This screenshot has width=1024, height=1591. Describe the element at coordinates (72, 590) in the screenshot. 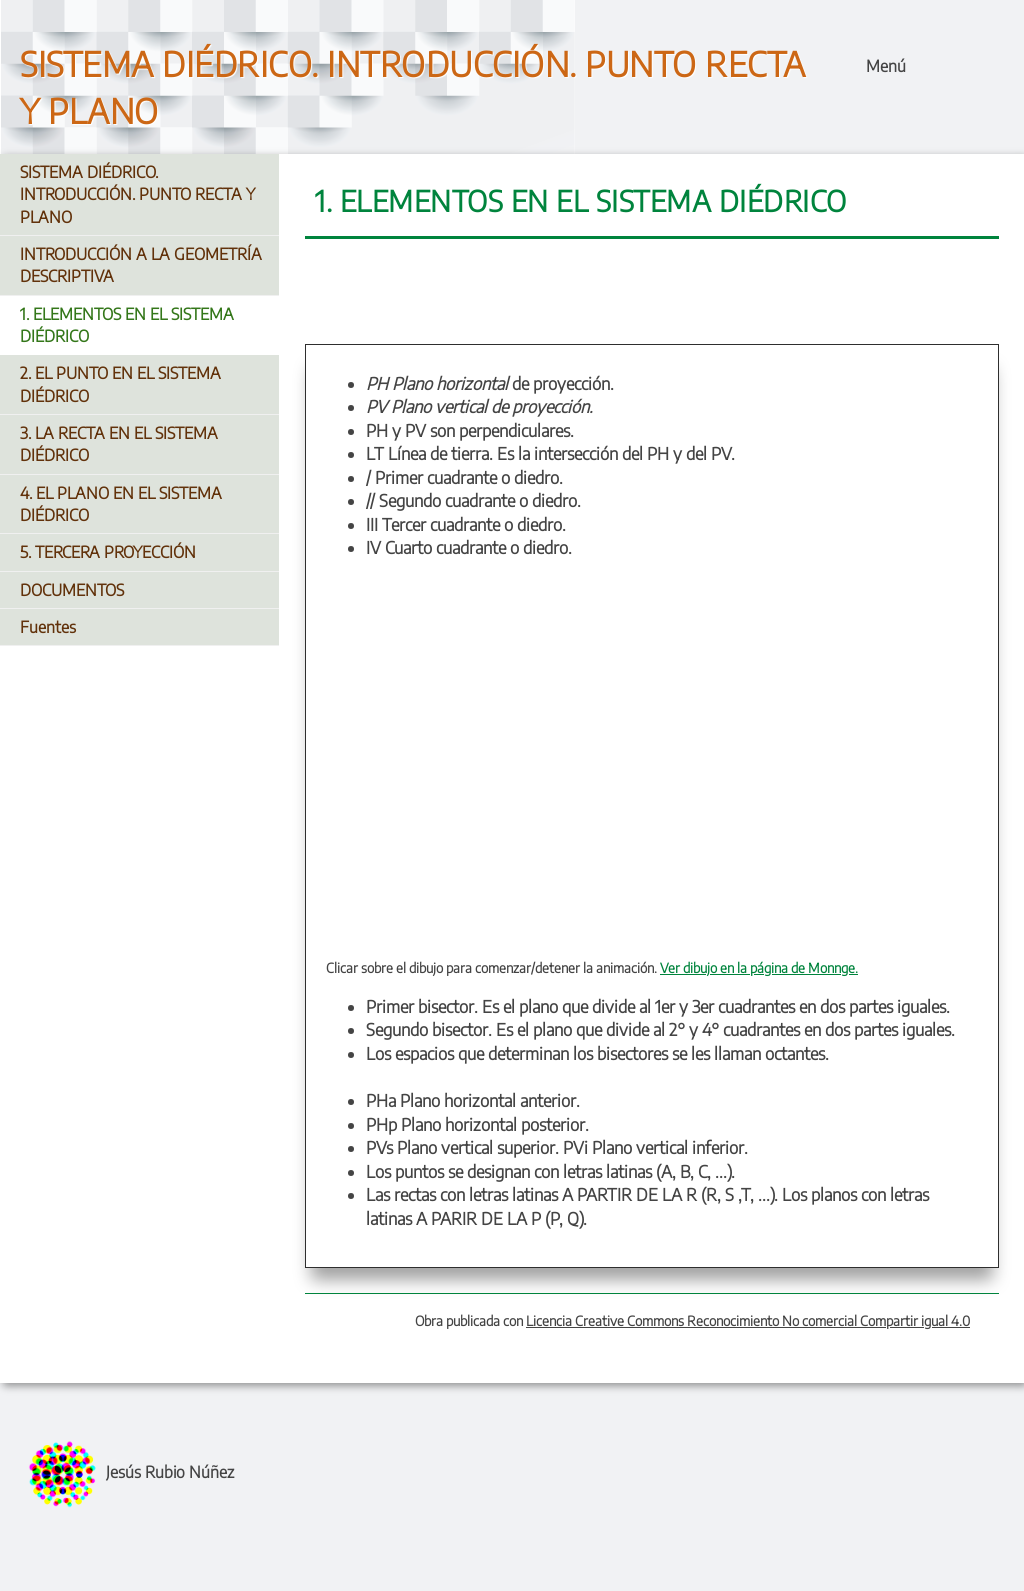

I see `DOCUMENTOS` at that location.